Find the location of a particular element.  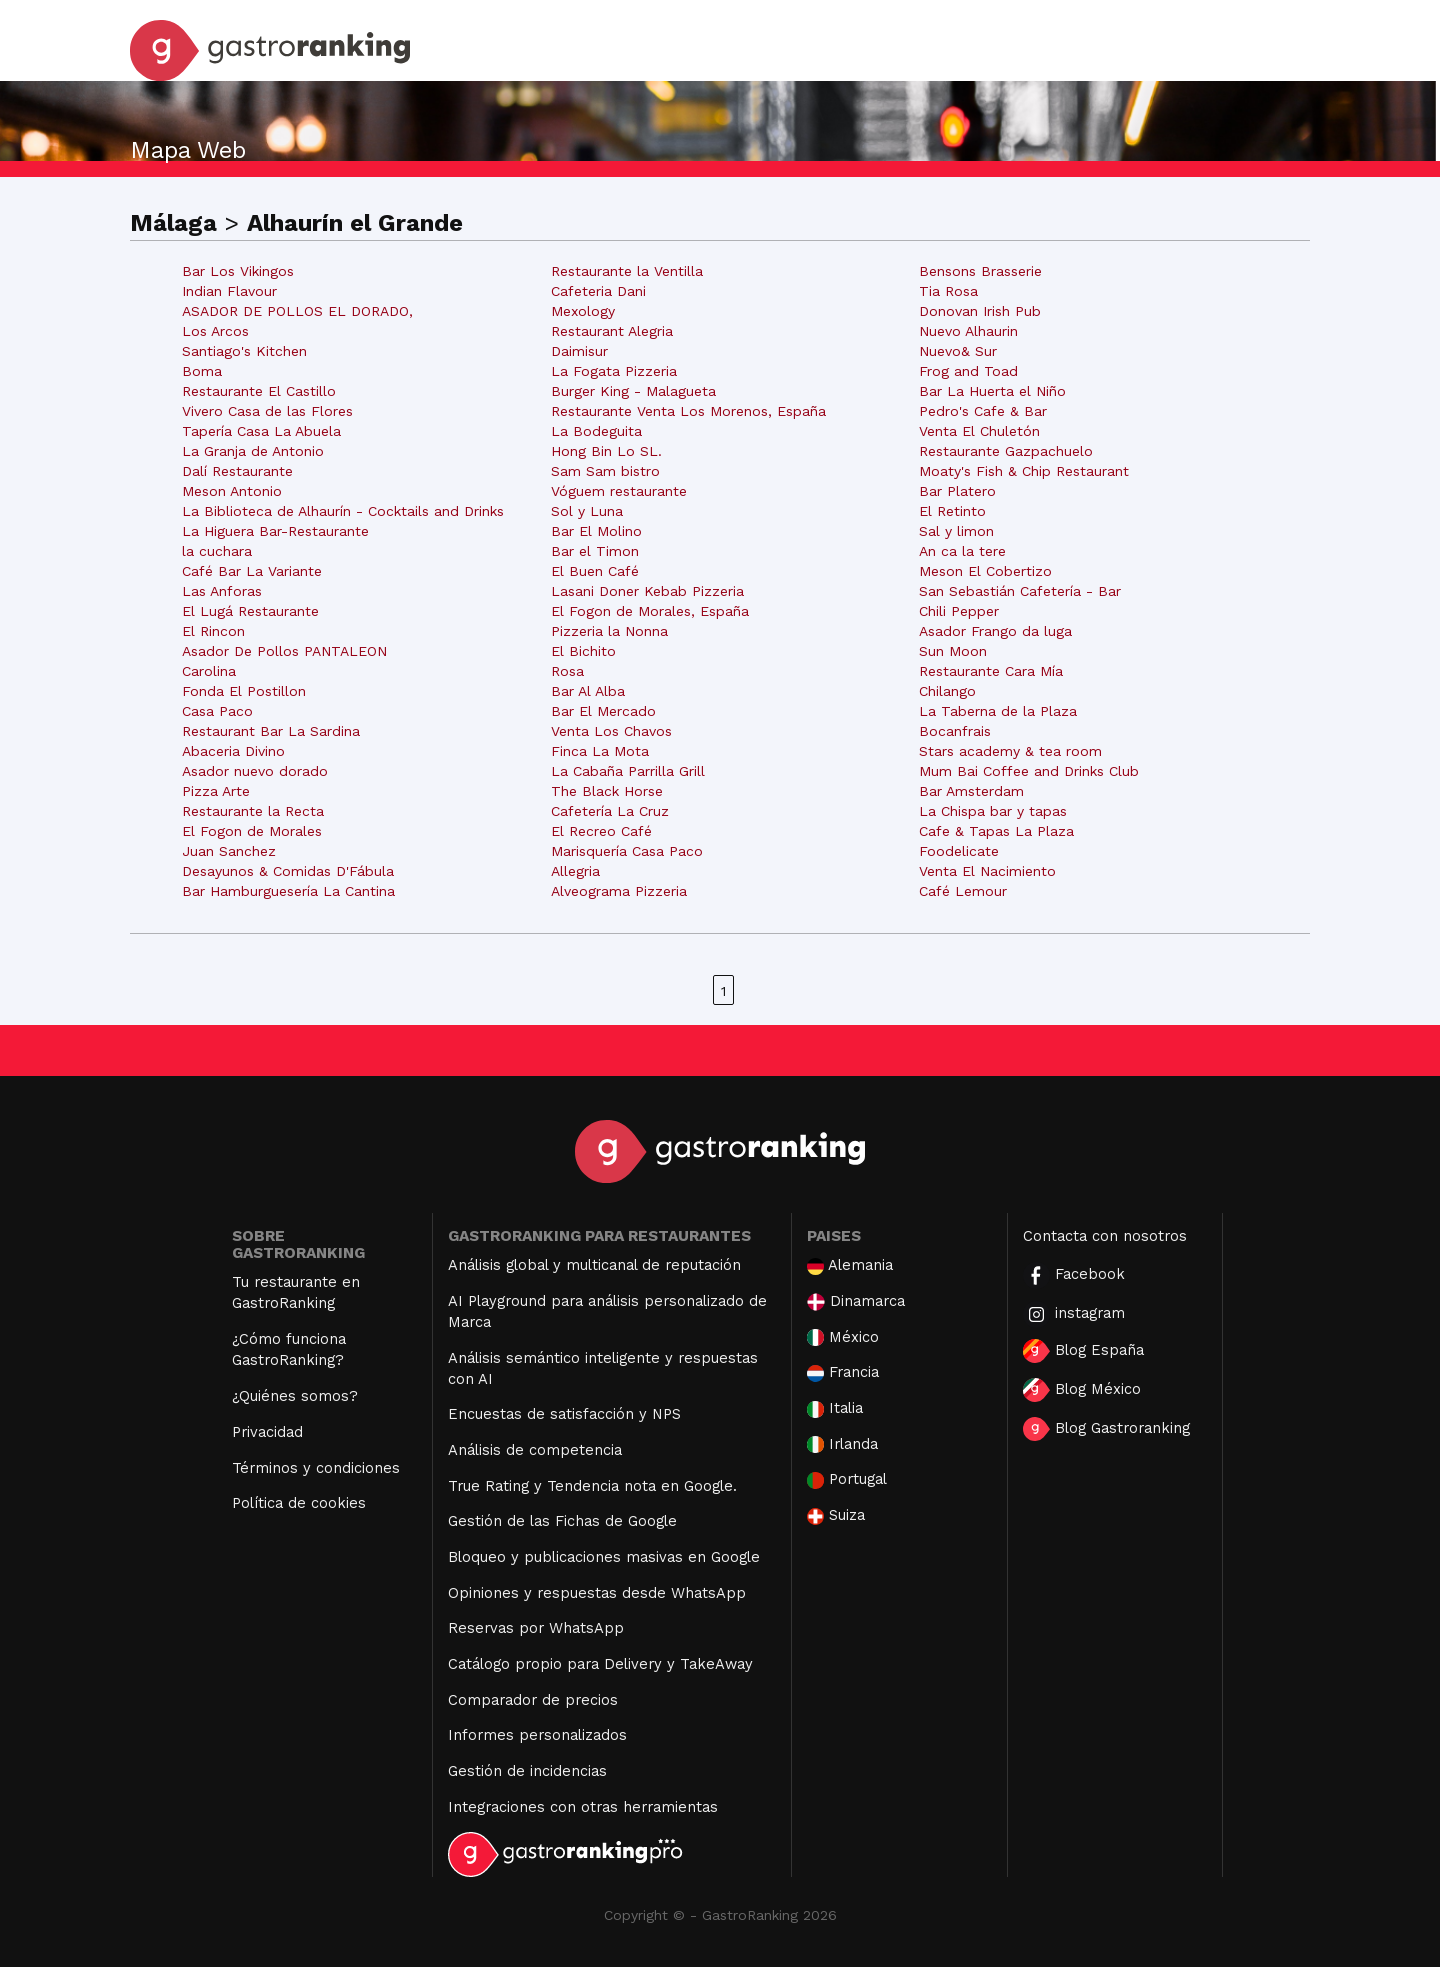

Restaurante Gazpachuelo is located at coordinates (1006, 451).